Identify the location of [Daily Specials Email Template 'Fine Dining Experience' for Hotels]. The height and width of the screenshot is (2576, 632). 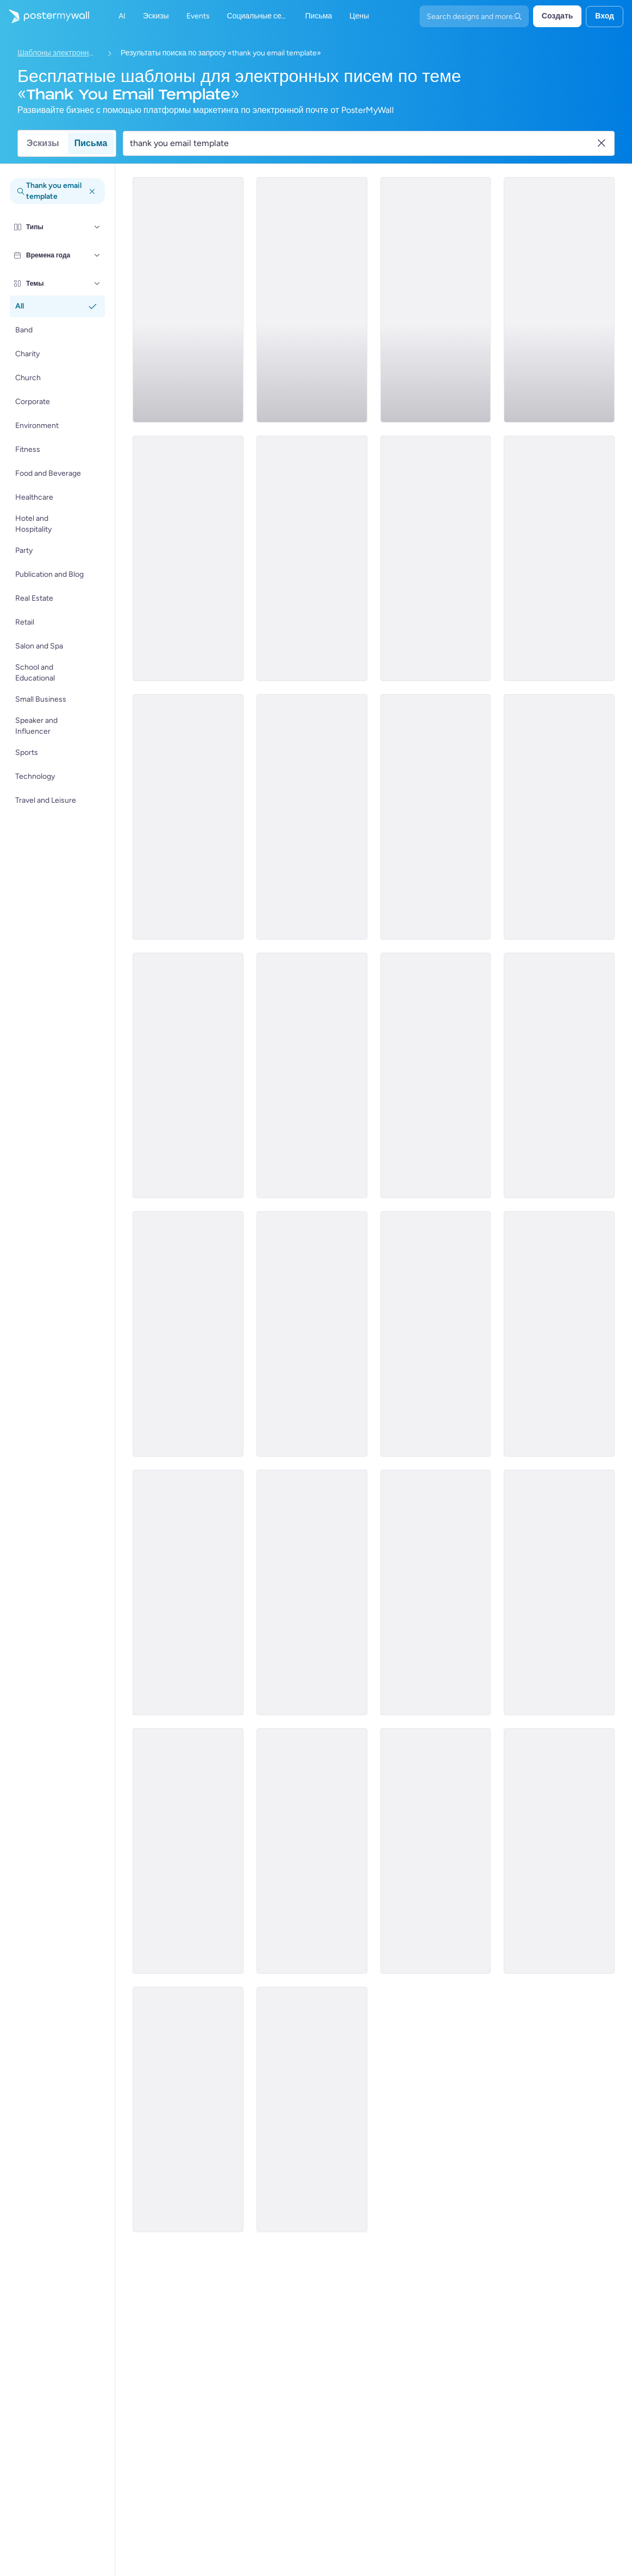
(559, 817).